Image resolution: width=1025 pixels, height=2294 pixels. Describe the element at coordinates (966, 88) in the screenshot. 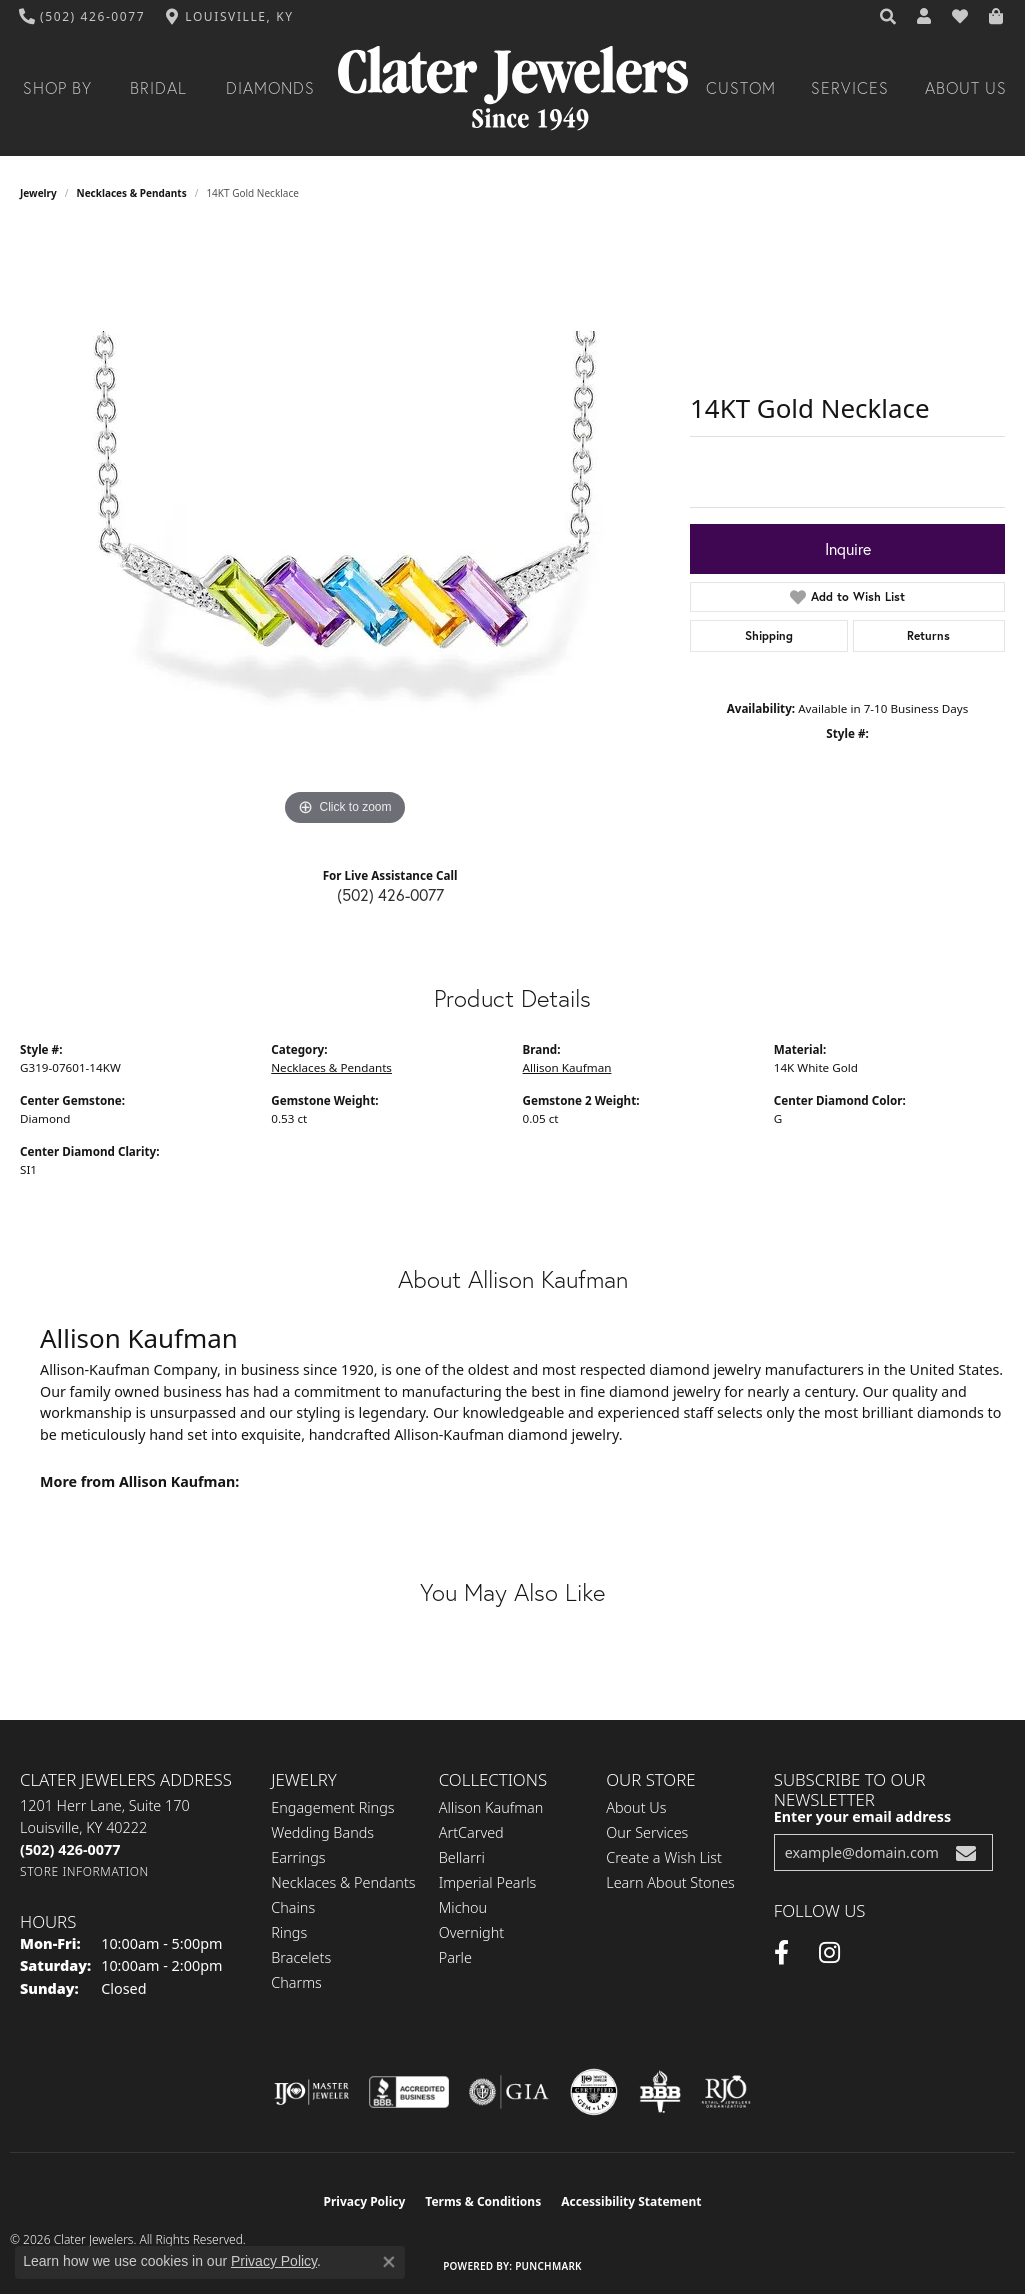

I see `About Us` at that location.